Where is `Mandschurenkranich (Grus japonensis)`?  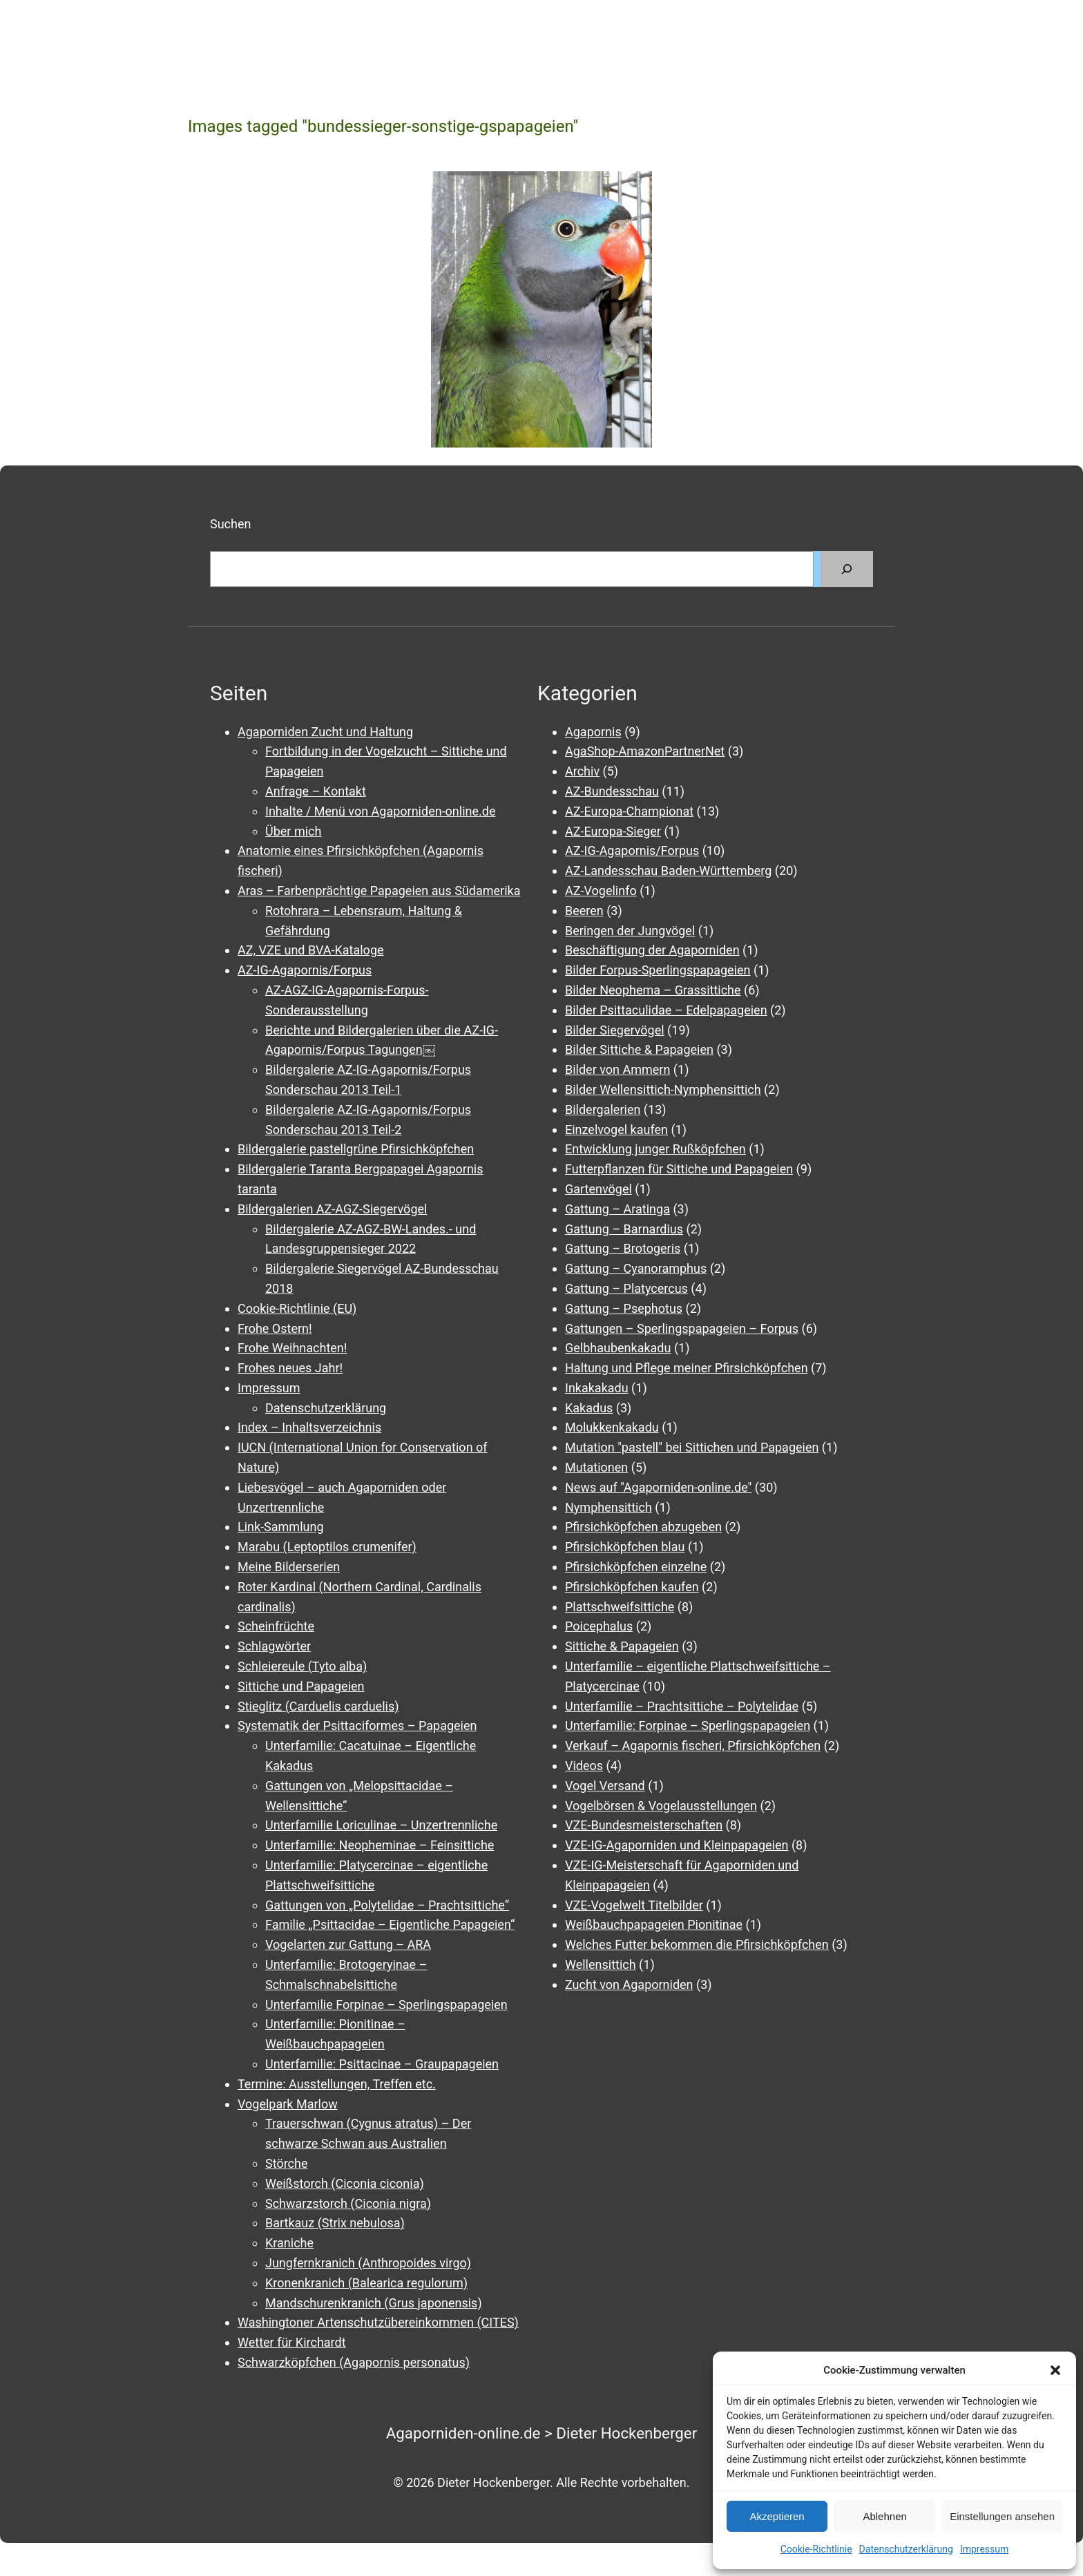 Mandschurenkranich (Grus japonensis) is located at coordinates (373, 2303).